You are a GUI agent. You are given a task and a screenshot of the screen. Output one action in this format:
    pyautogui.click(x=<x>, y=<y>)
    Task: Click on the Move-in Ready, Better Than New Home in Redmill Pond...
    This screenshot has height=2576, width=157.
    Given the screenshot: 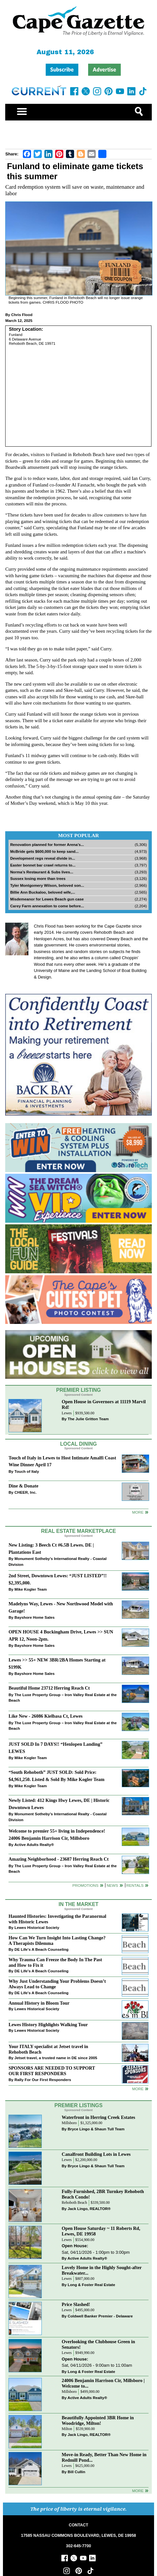 What is the action you would take?
    pyautogui.click(x=104, y=2457)
    